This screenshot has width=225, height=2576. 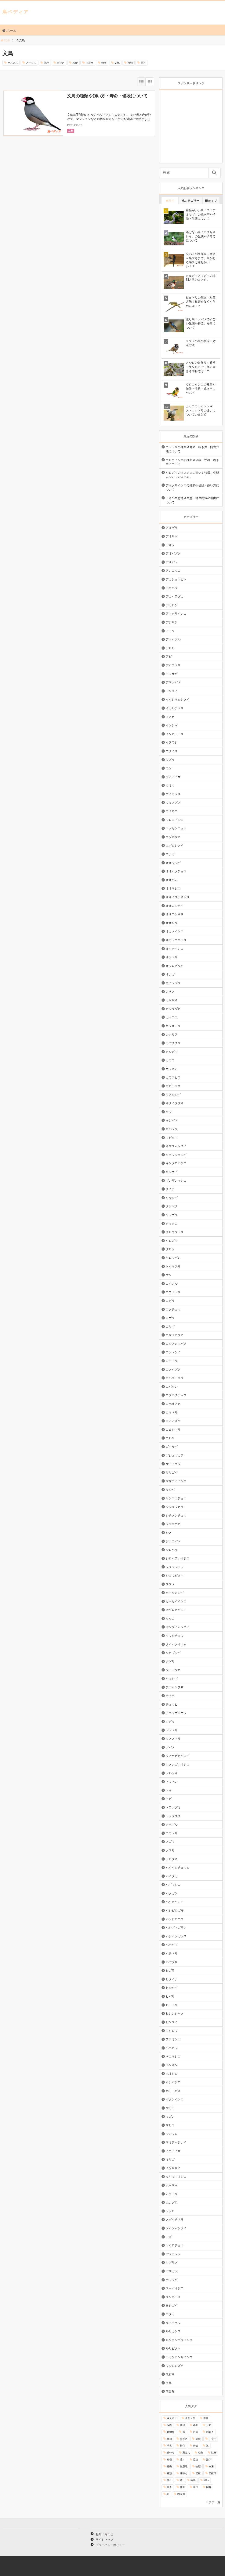 What do you see at coordinates (175, 2099) in the screenshot?
I see `ボタンインコ` at bounding box center [175, 2099].